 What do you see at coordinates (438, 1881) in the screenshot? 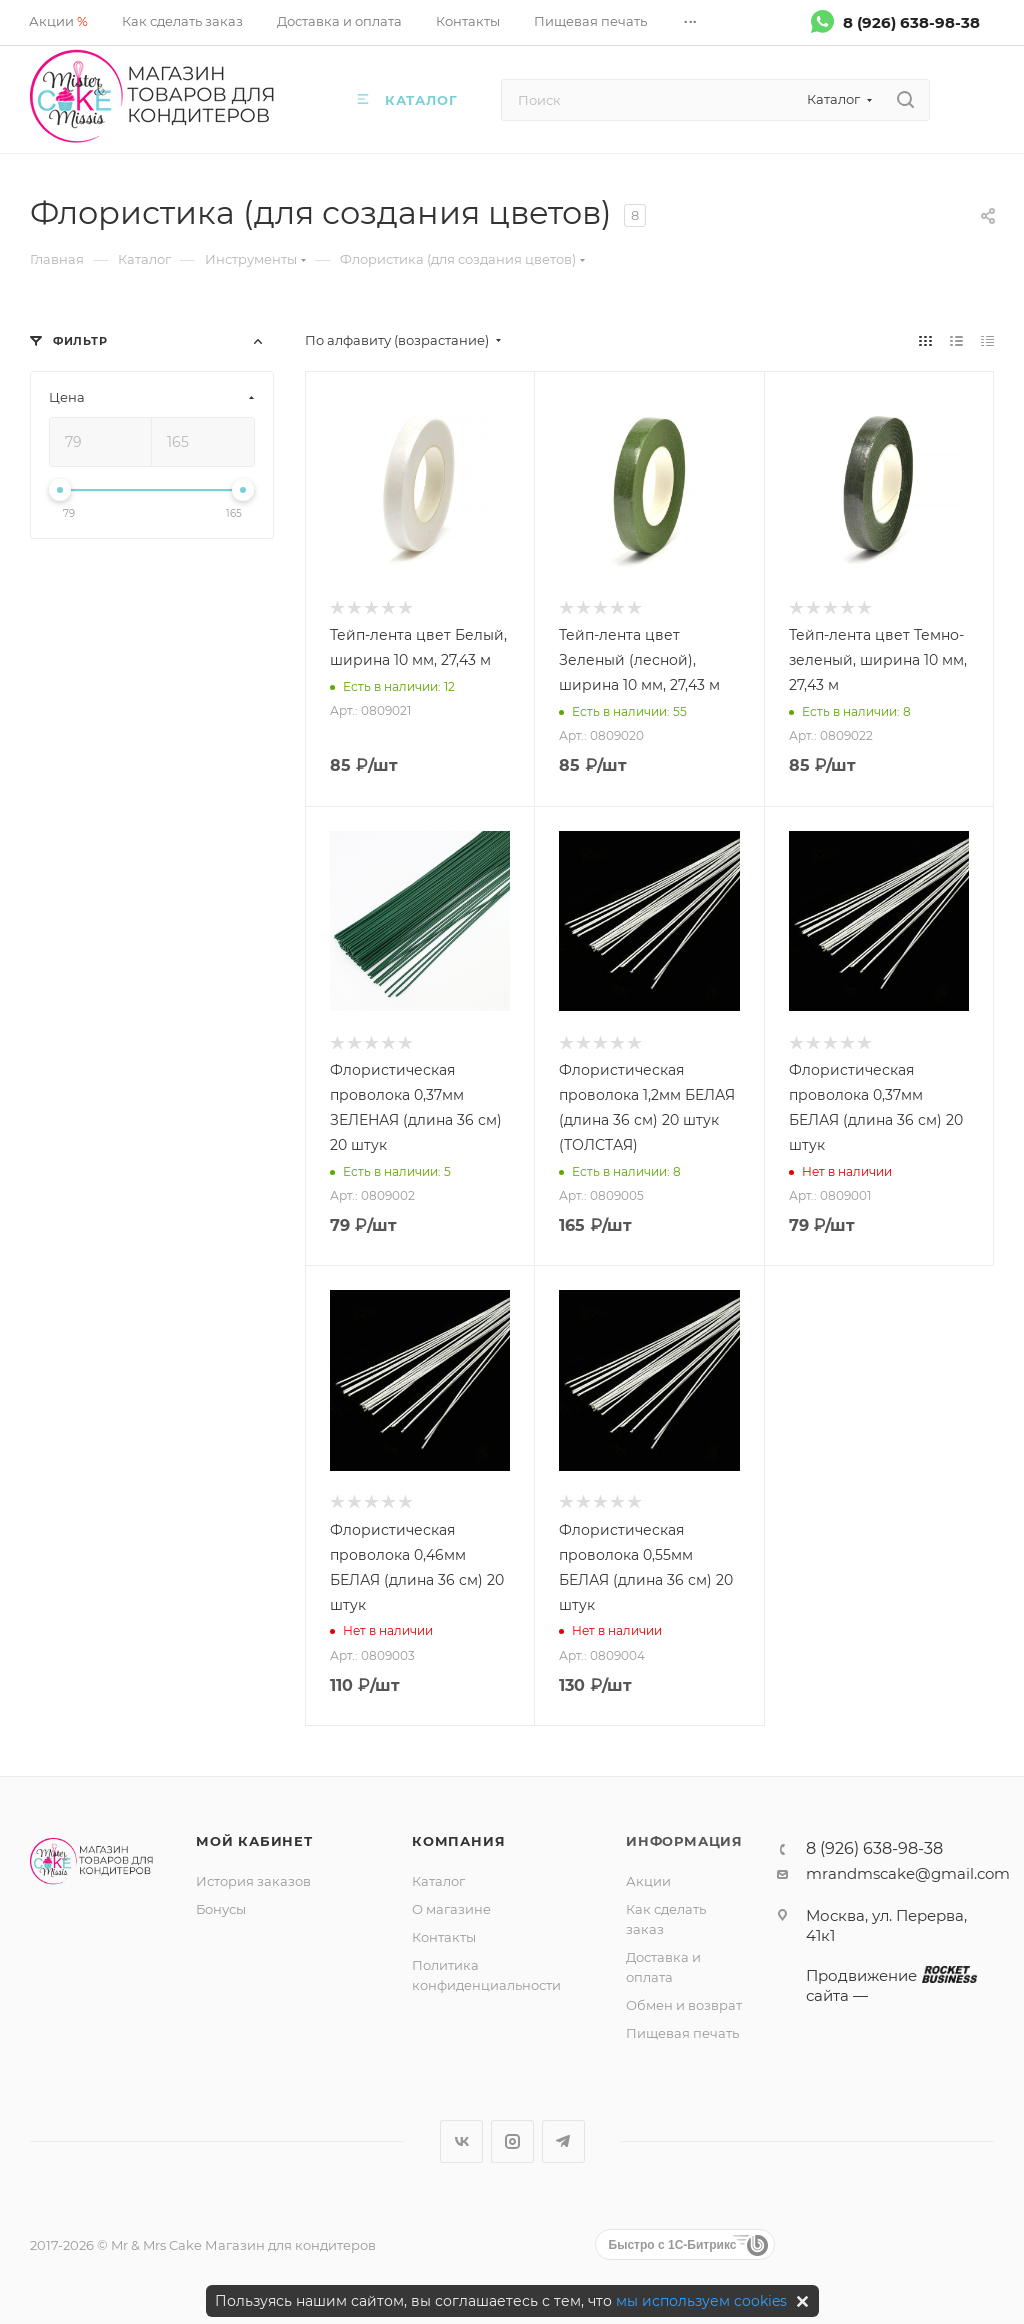
I see `Каталог` at bounding box center [438, 1881].